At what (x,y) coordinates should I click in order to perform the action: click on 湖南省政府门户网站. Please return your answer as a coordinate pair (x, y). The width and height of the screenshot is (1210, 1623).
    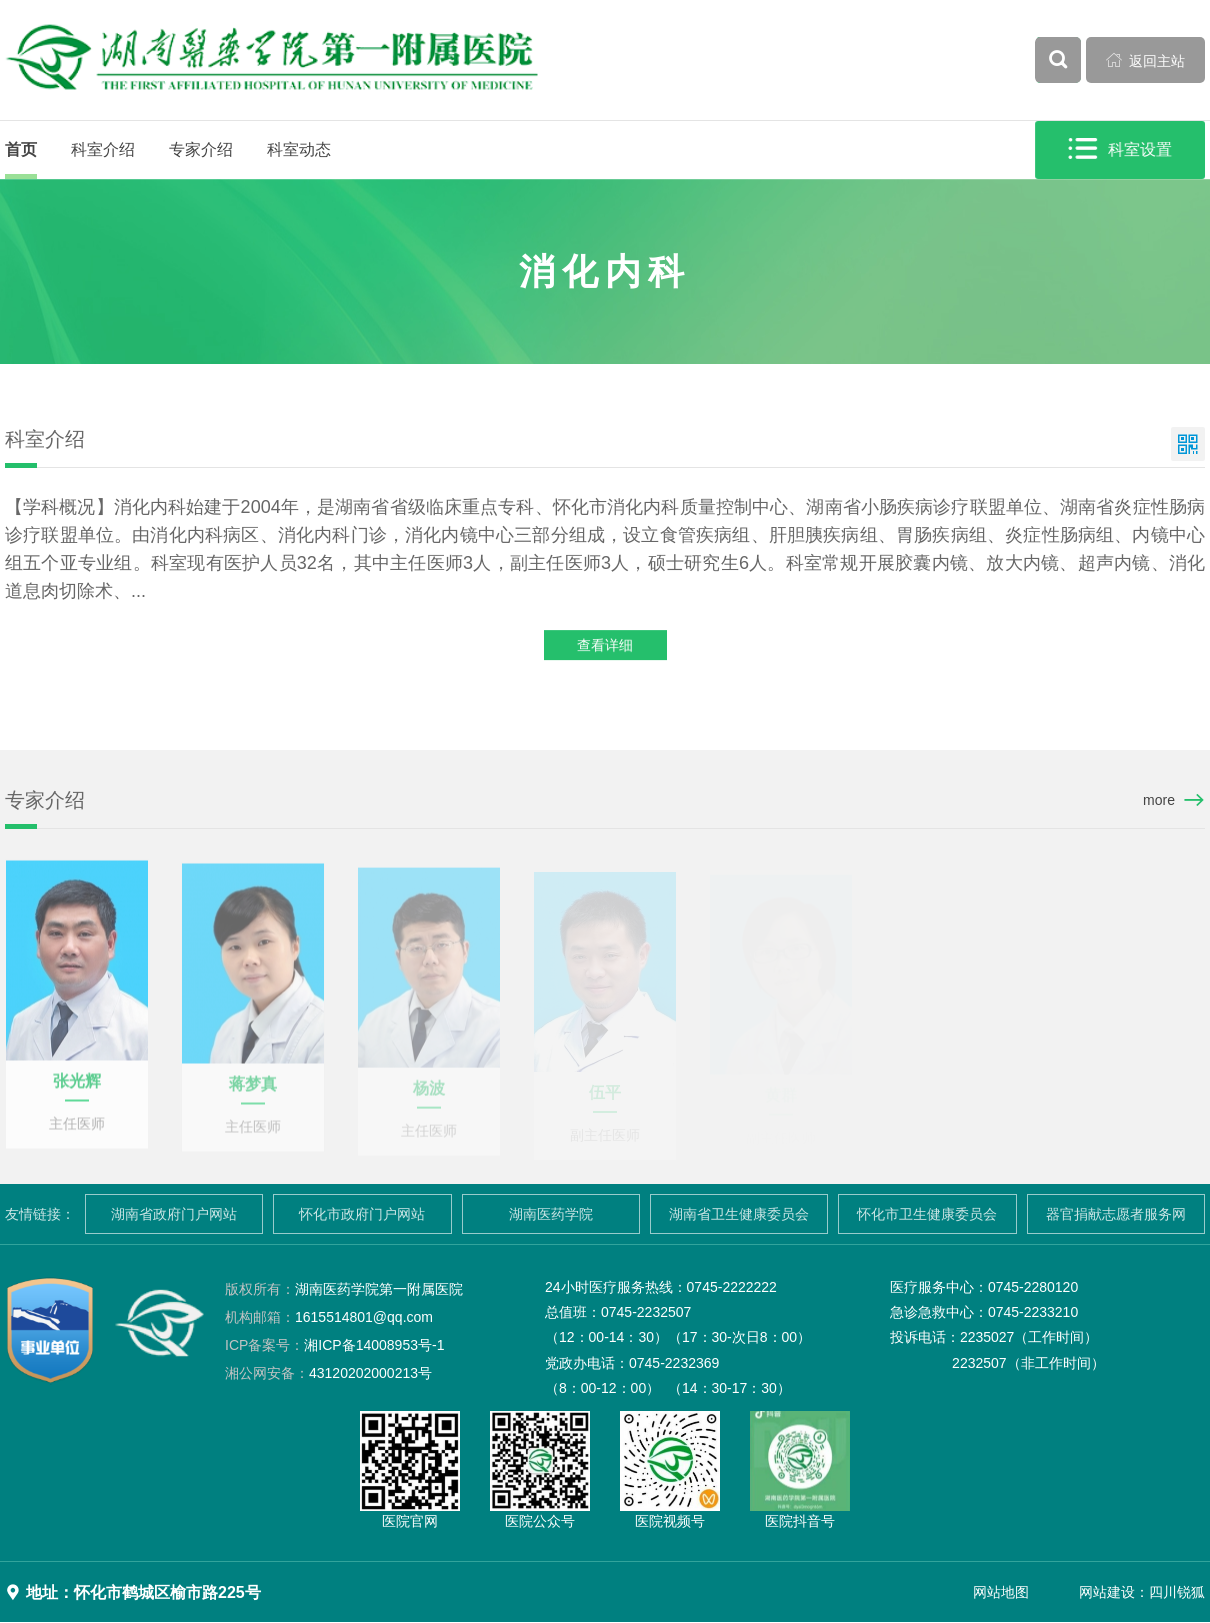
    Looking at the image, I should click on (174, 1214).